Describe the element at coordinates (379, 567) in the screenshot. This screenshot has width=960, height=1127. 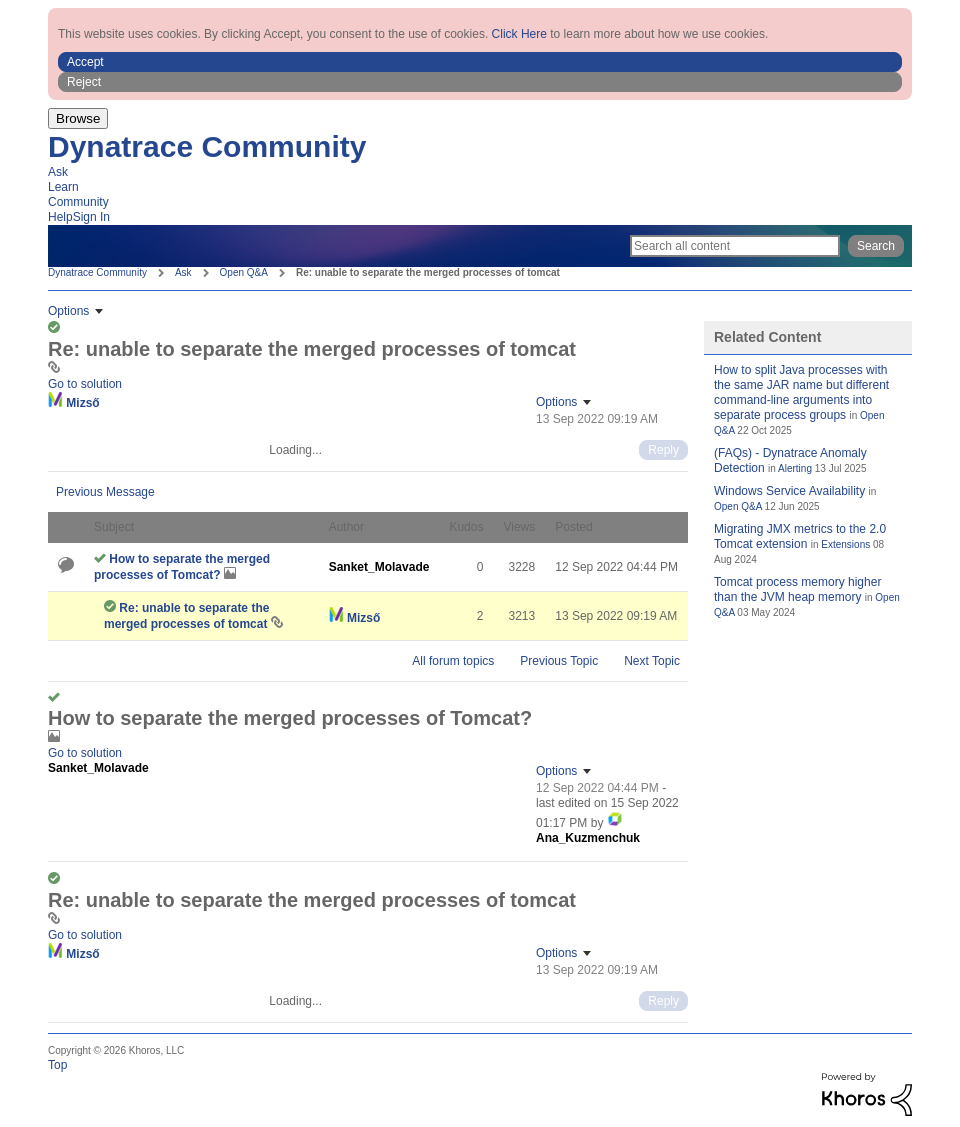
I see `[View Profile of Sanket_Molavade]` at that location.